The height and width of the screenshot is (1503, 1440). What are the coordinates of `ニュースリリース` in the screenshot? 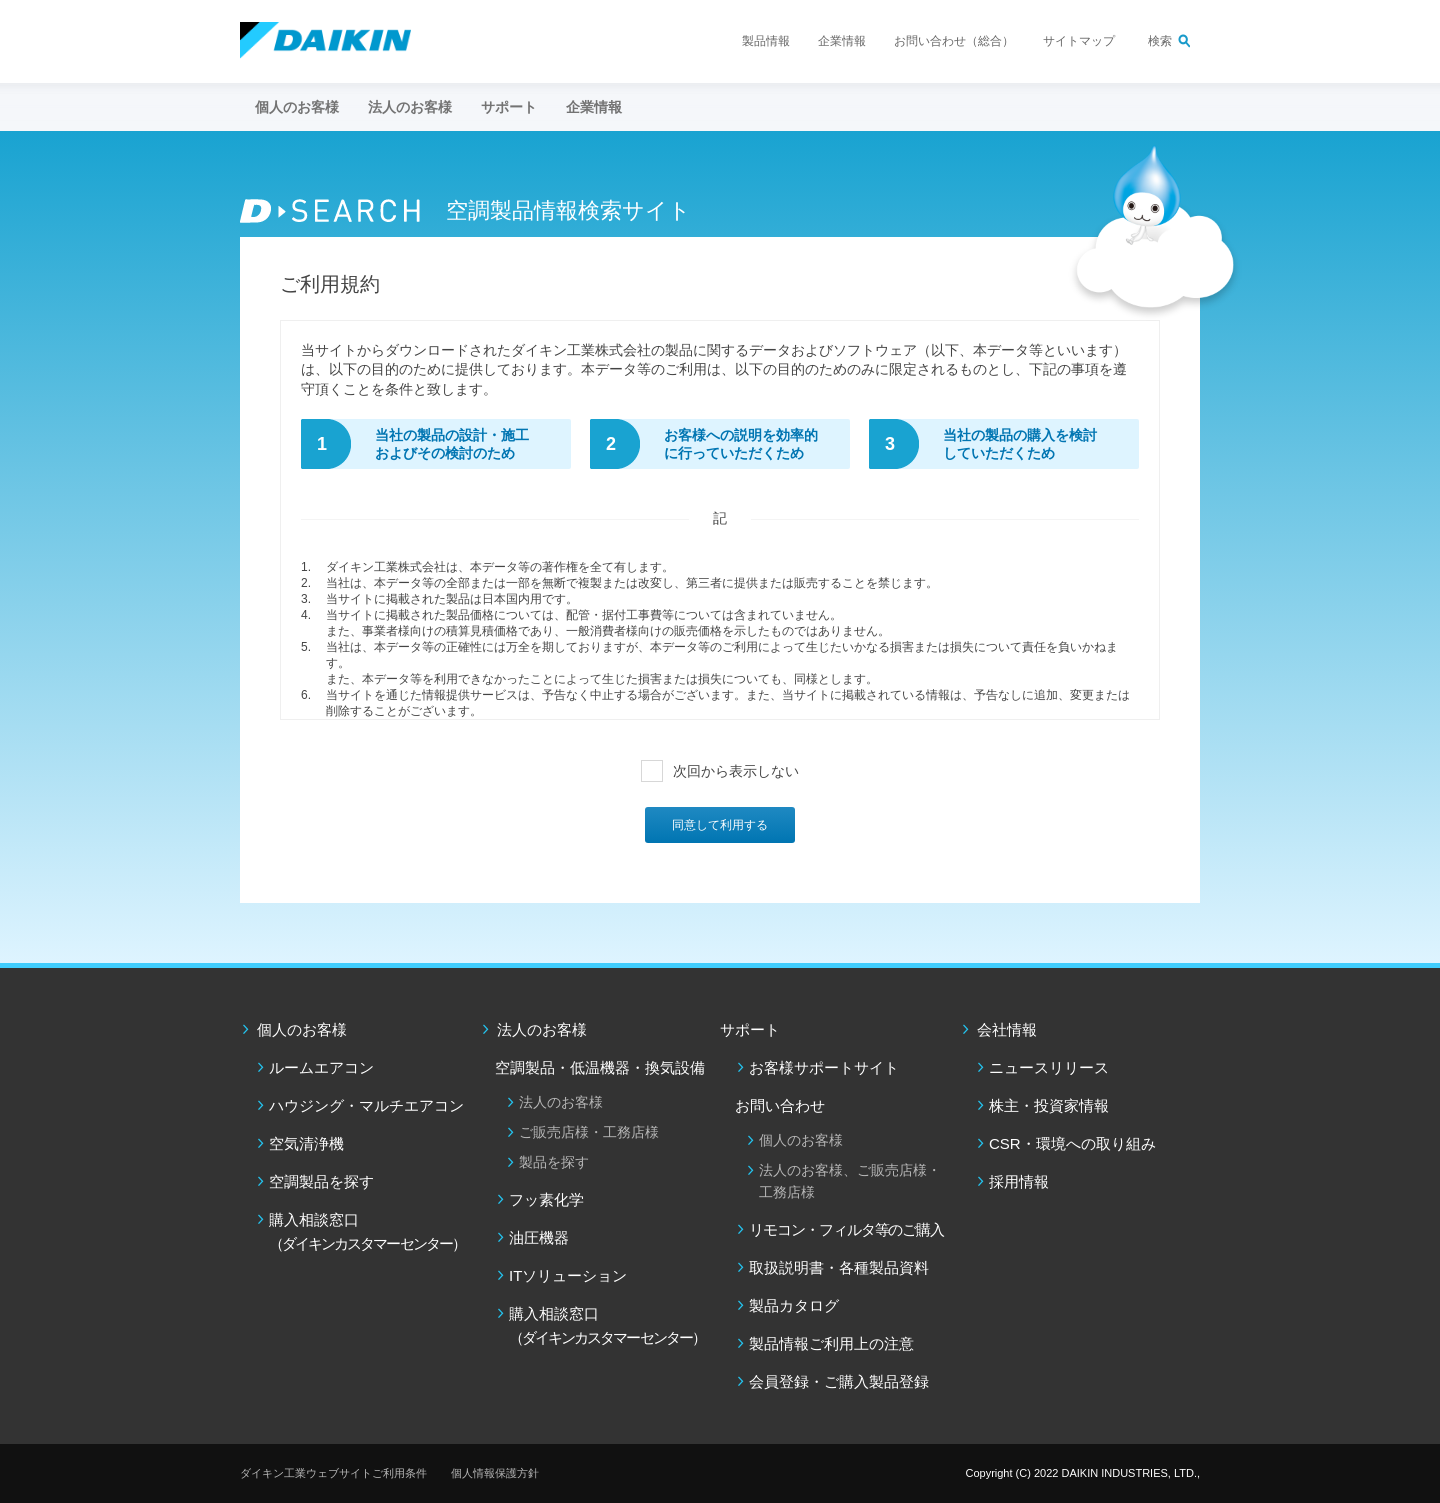 It's located at (1049, 1067).